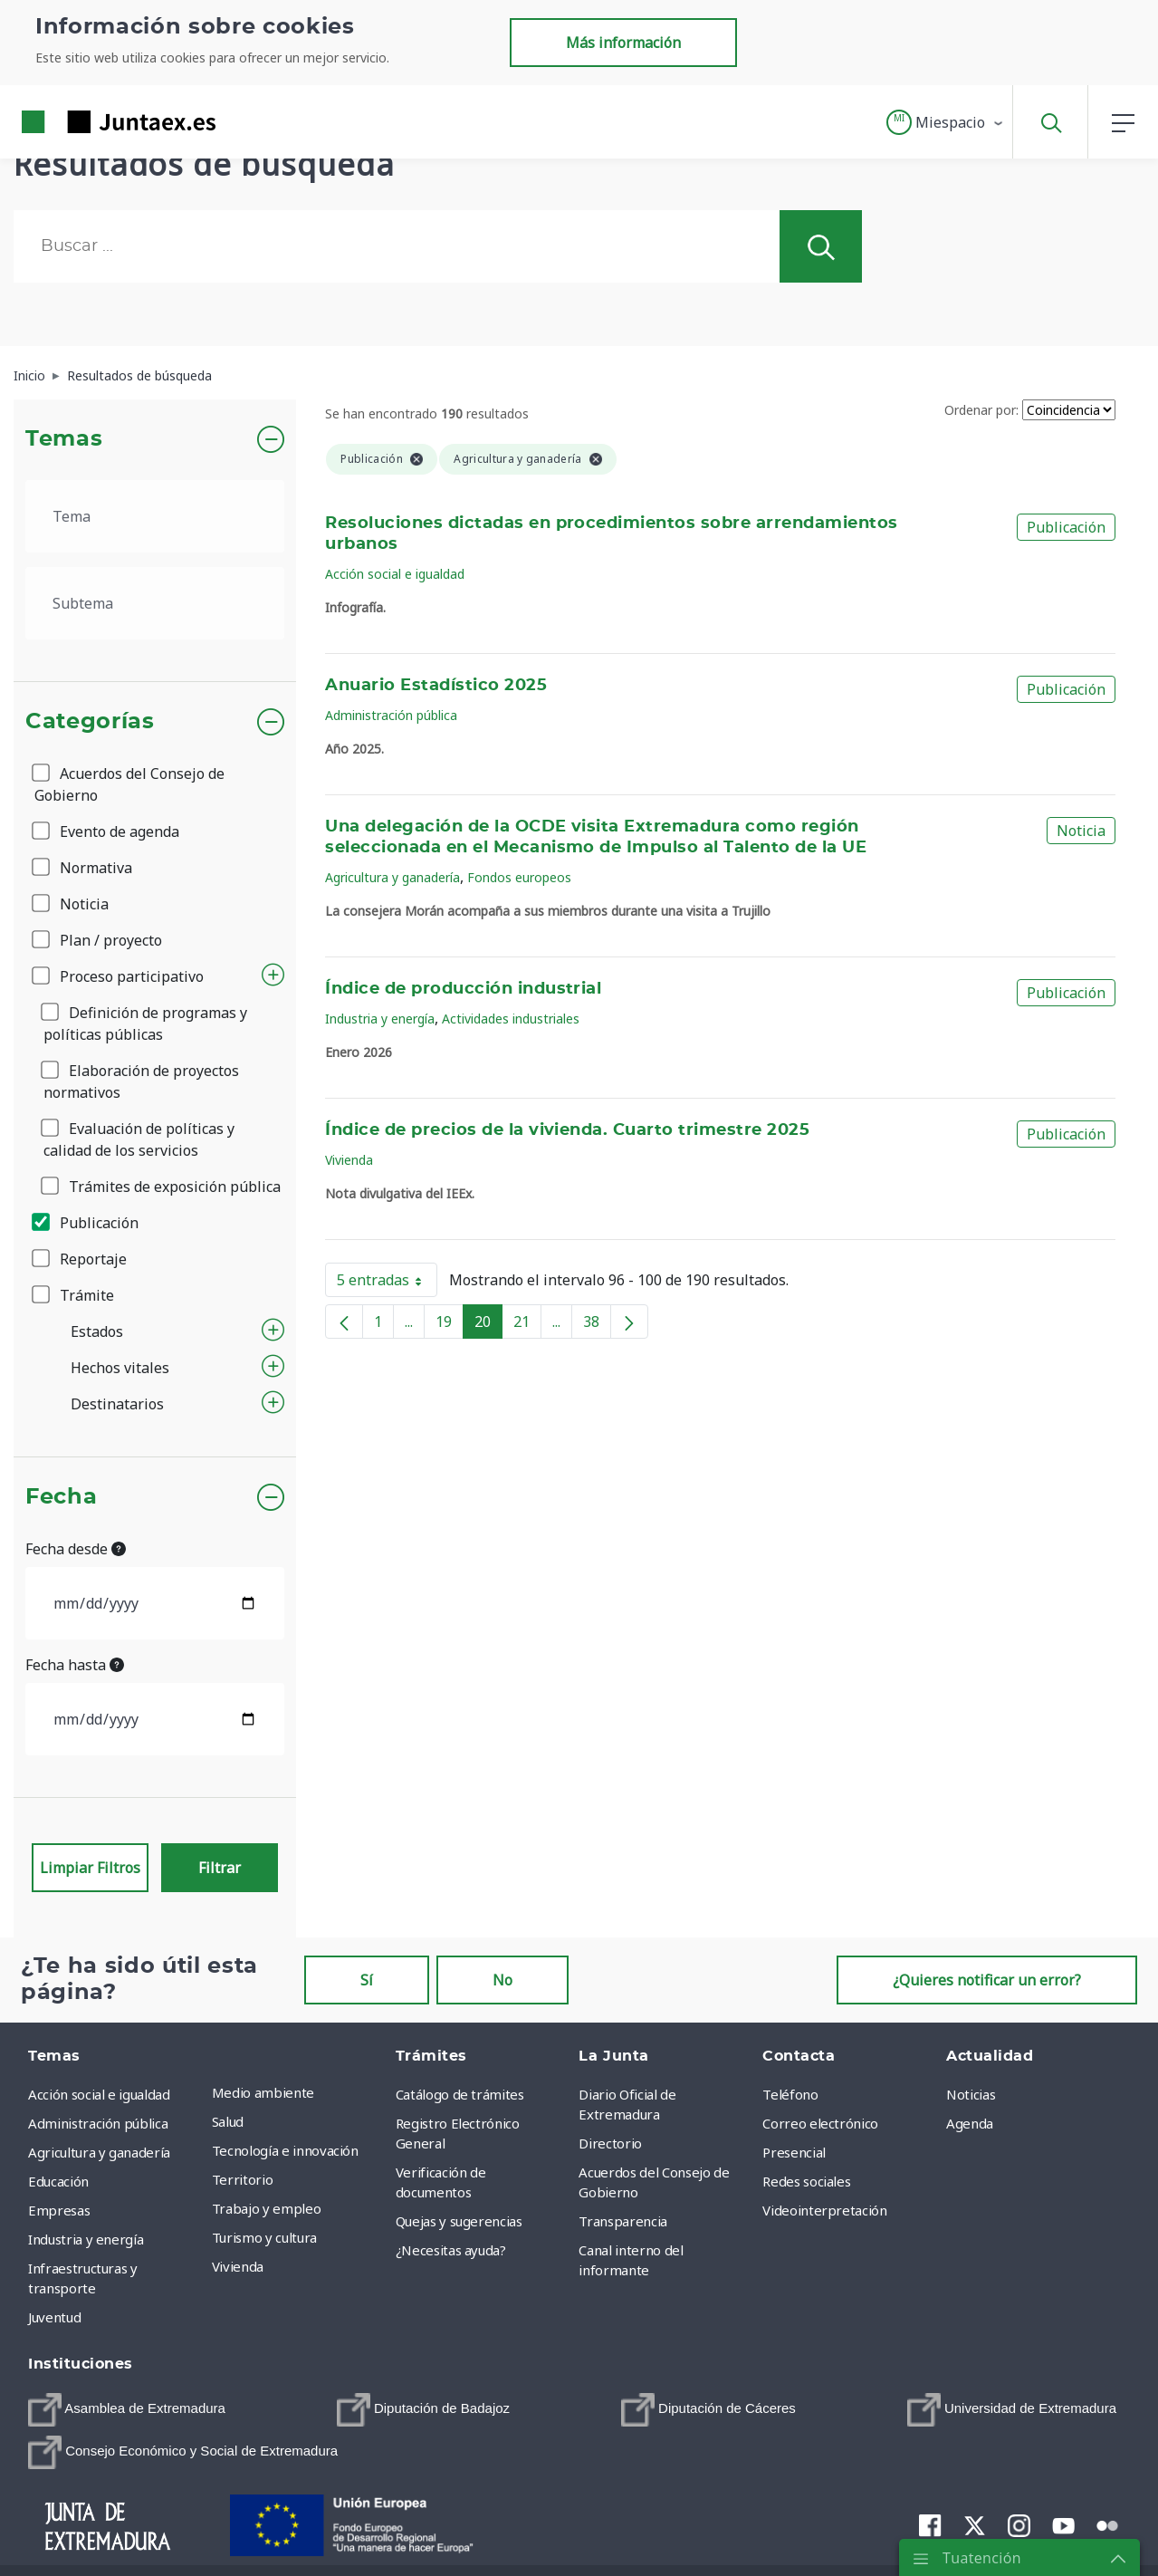  I want to click on Trámites de exposición pública, so click(162, 1187).